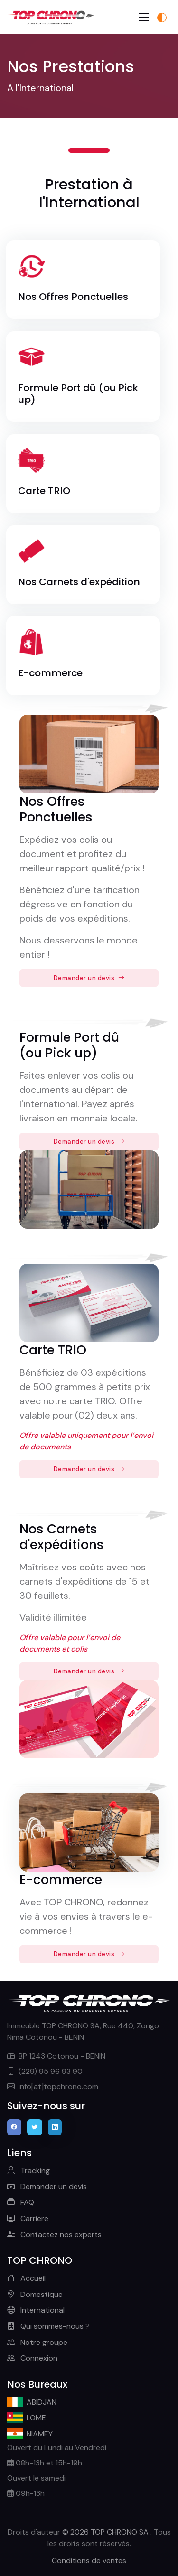 The image size is (178, 2576). What do you see at coordinates (26, 2493) in the screenshot?
I see `09h-13h` at bounding box center [26, 2493].